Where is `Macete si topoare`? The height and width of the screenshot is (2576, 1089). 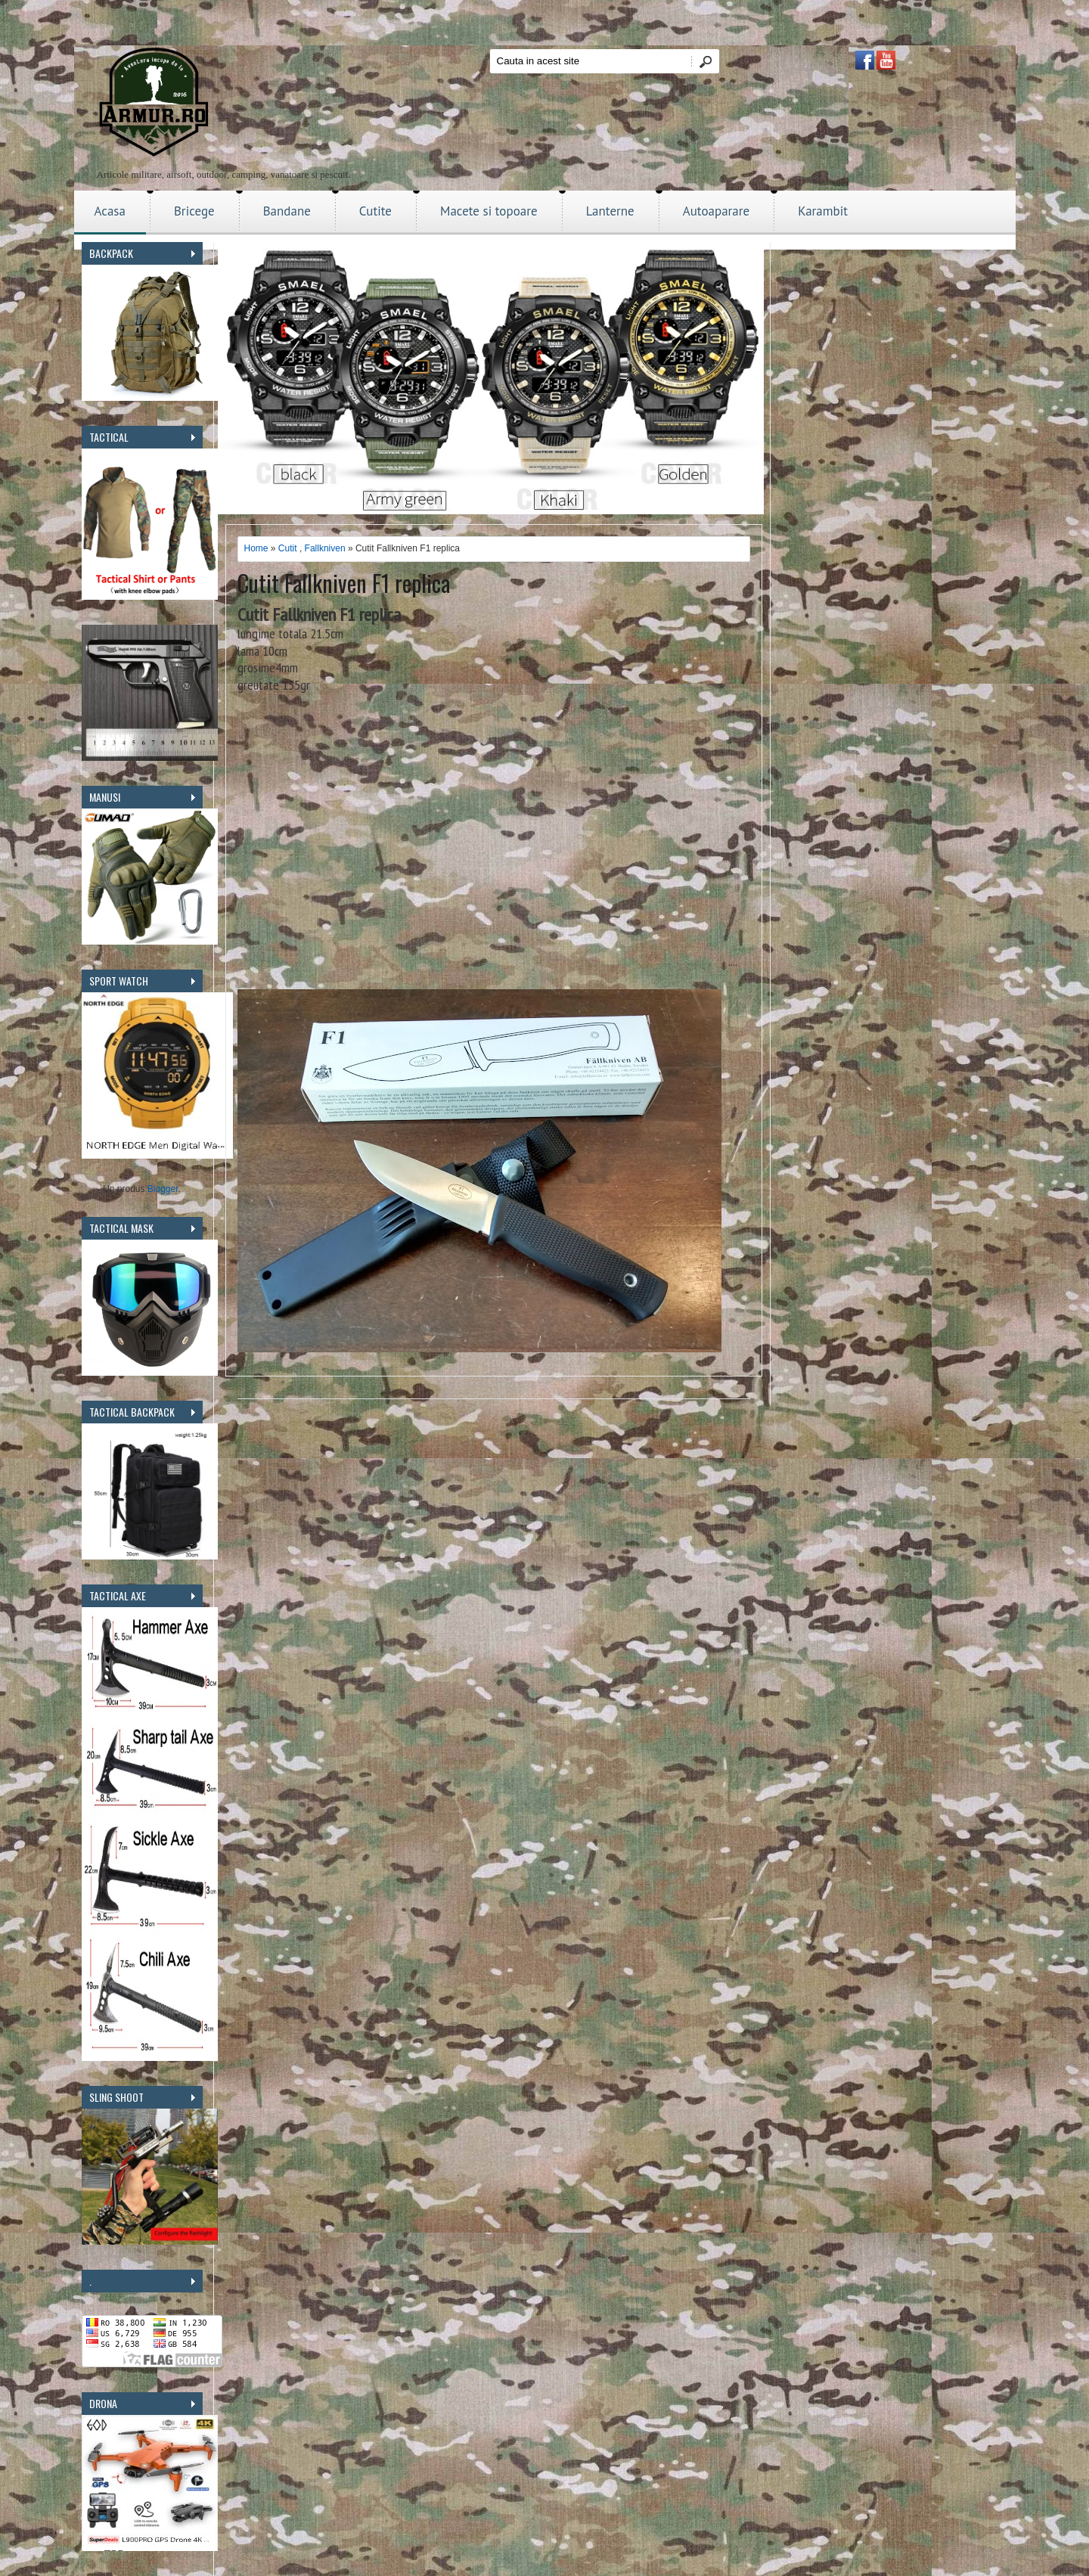
Macete si topoare is located at coordinates (489, 211).